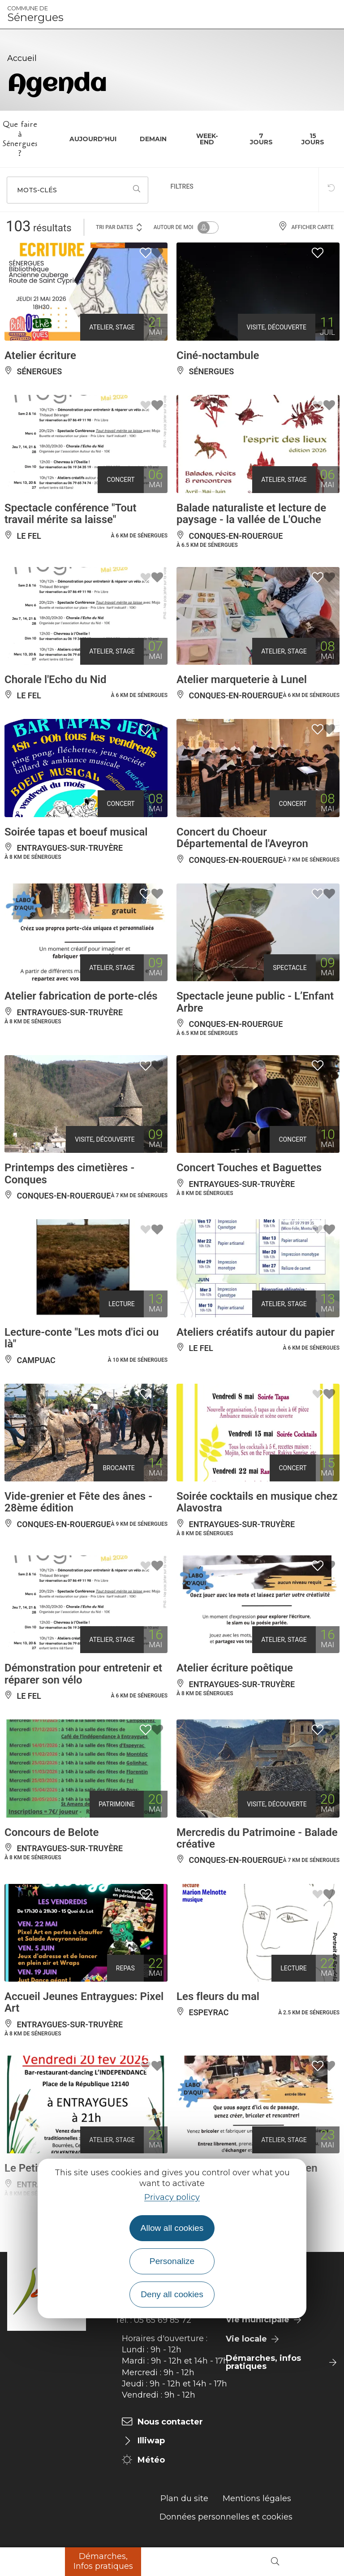  I want to click on 15 jours, so click(312, 139).